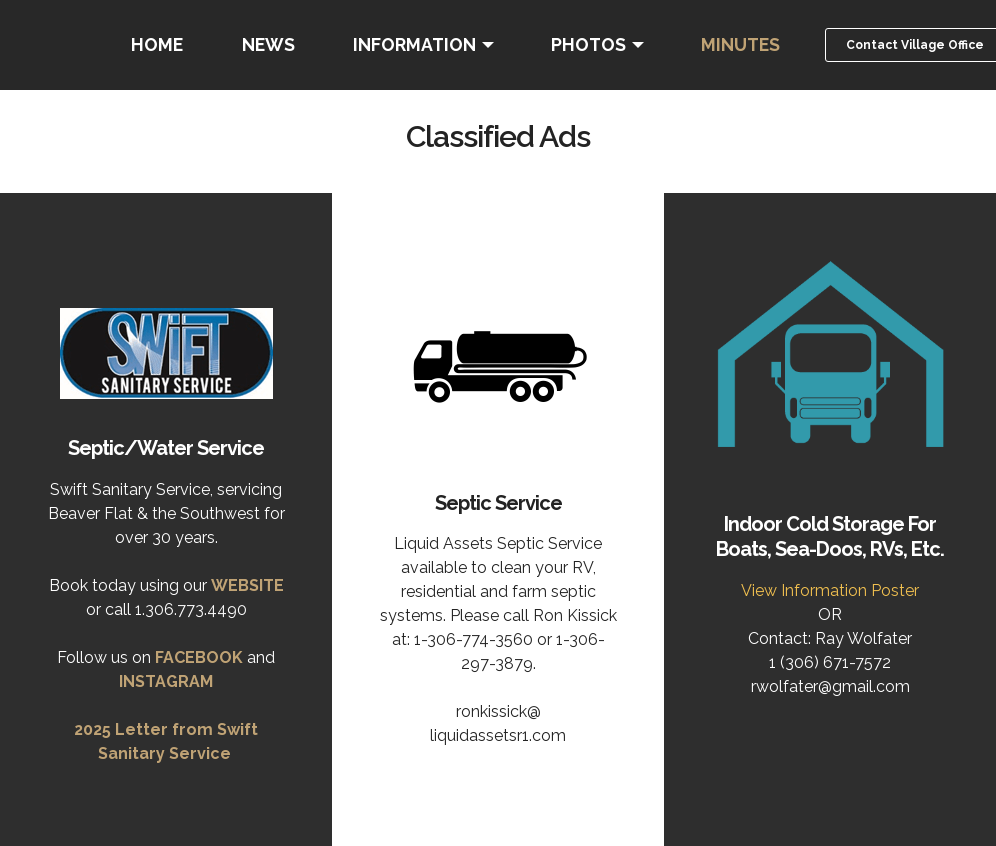  I want to click on View Information Poster, so click(830, 590).